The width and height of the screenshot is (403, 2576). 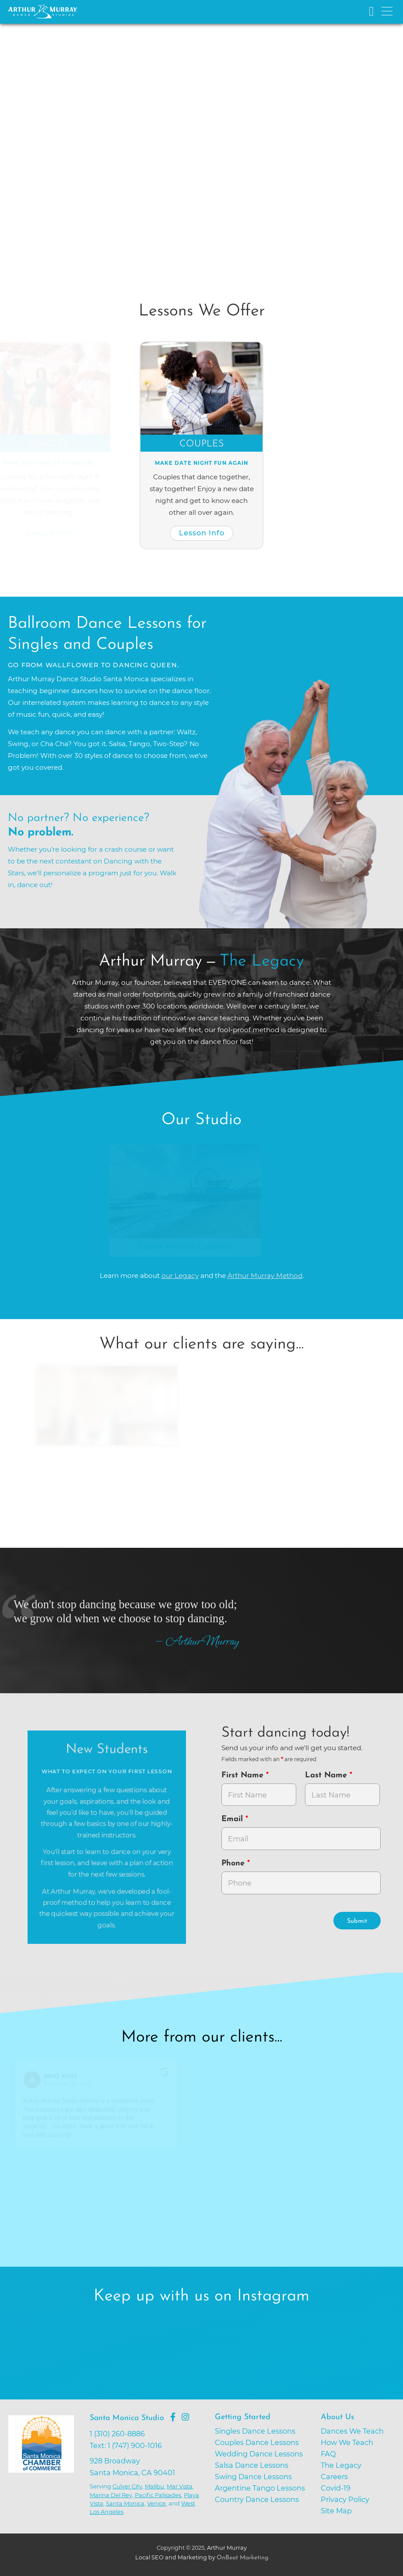 I want to click on Careers, so click(x=334, y=2476).